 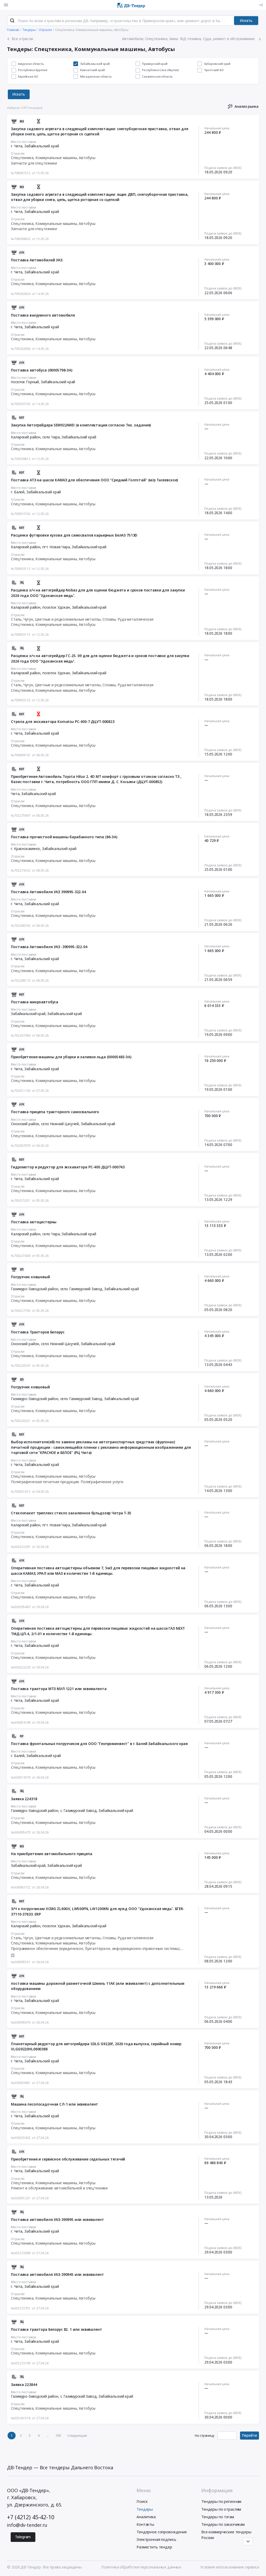 I want to click on Электронная подпись, so click(x=156, y=2539).